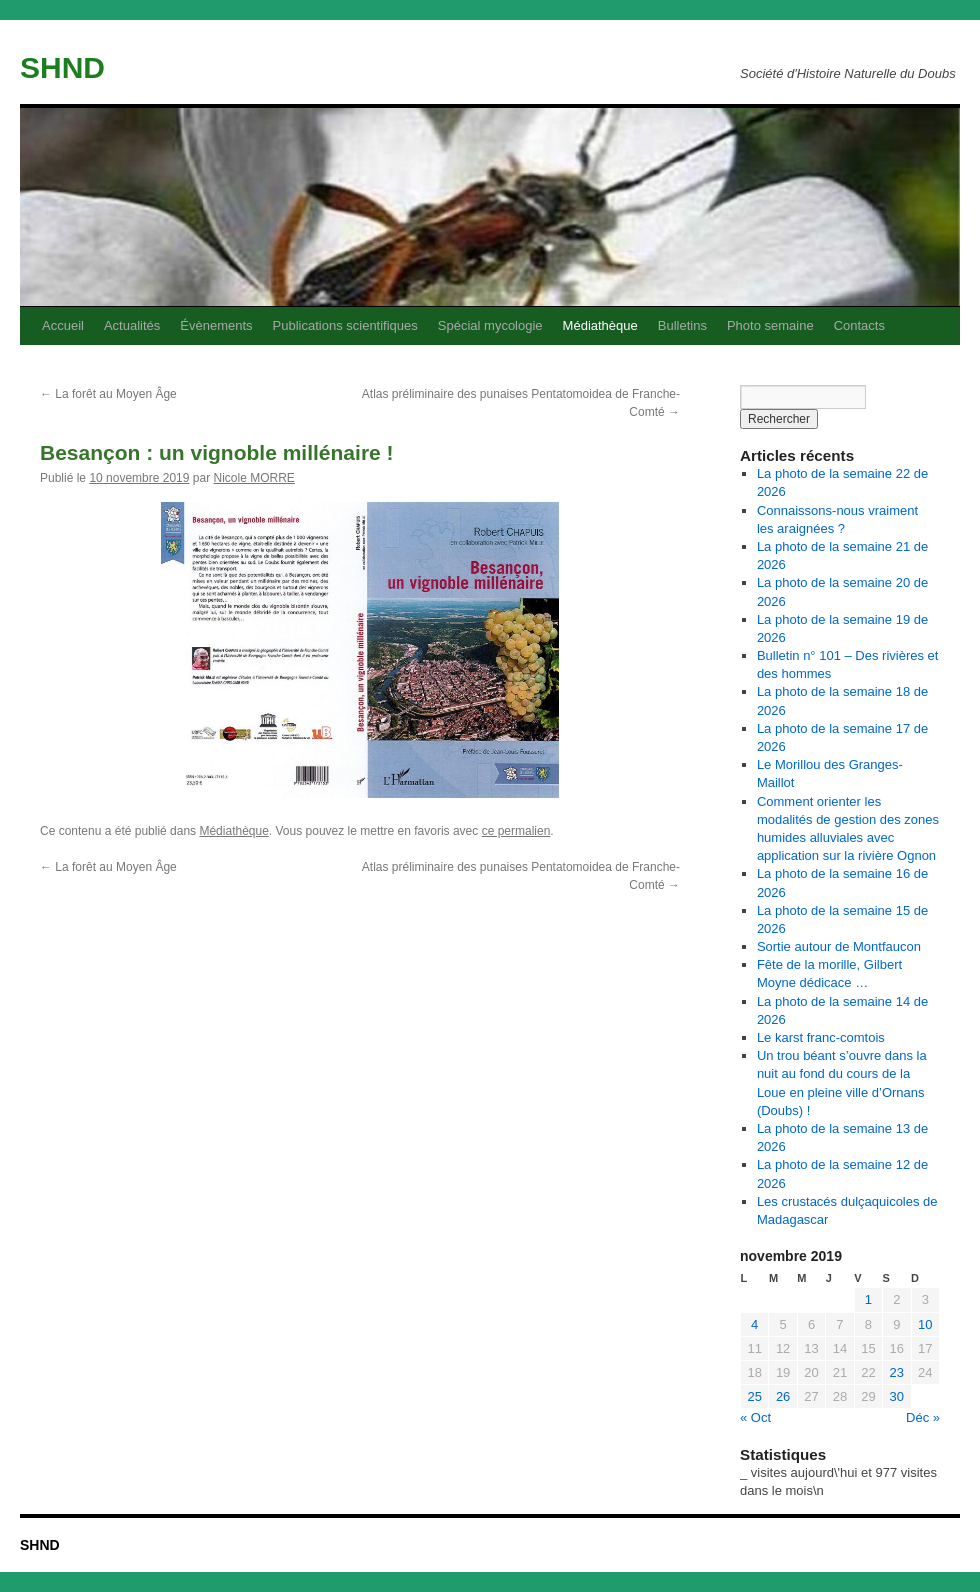 This screenshot has width=980, height=1592. Describe the element at coordinates (253, 478) in the screenshot. I see `Nicole MORRE` at that location.